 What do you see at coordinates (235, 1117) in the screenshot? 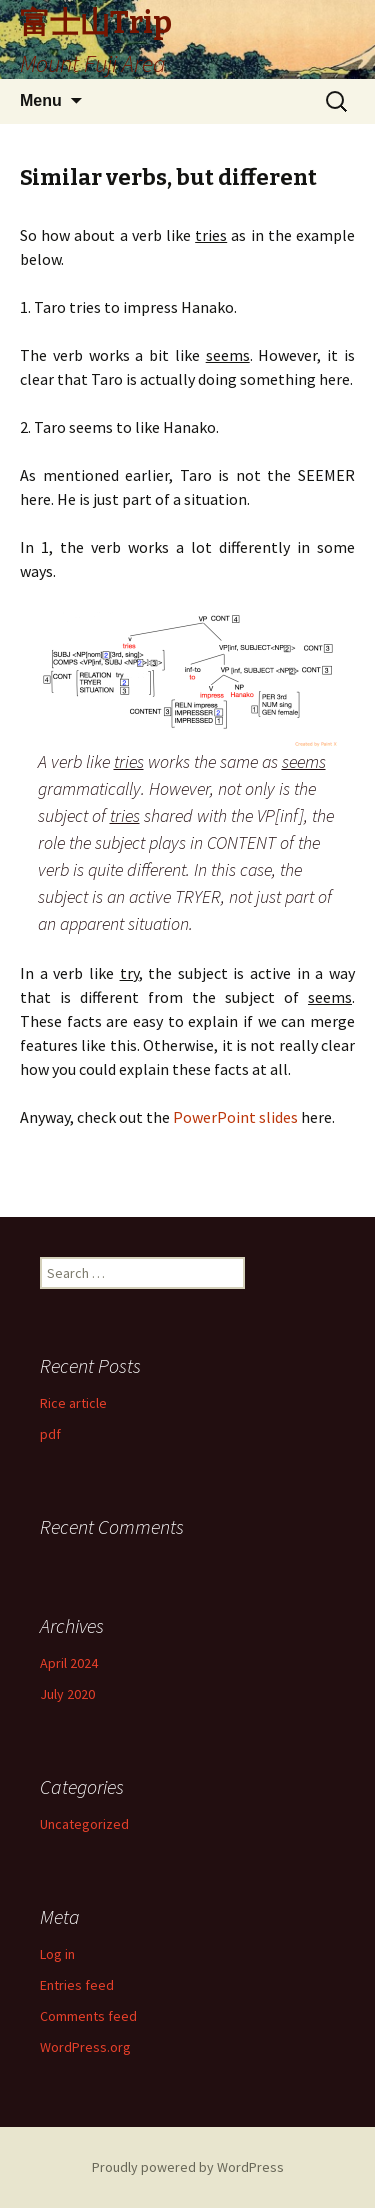
I see `PowerPoint slides` at bounding box center [235, 1117].